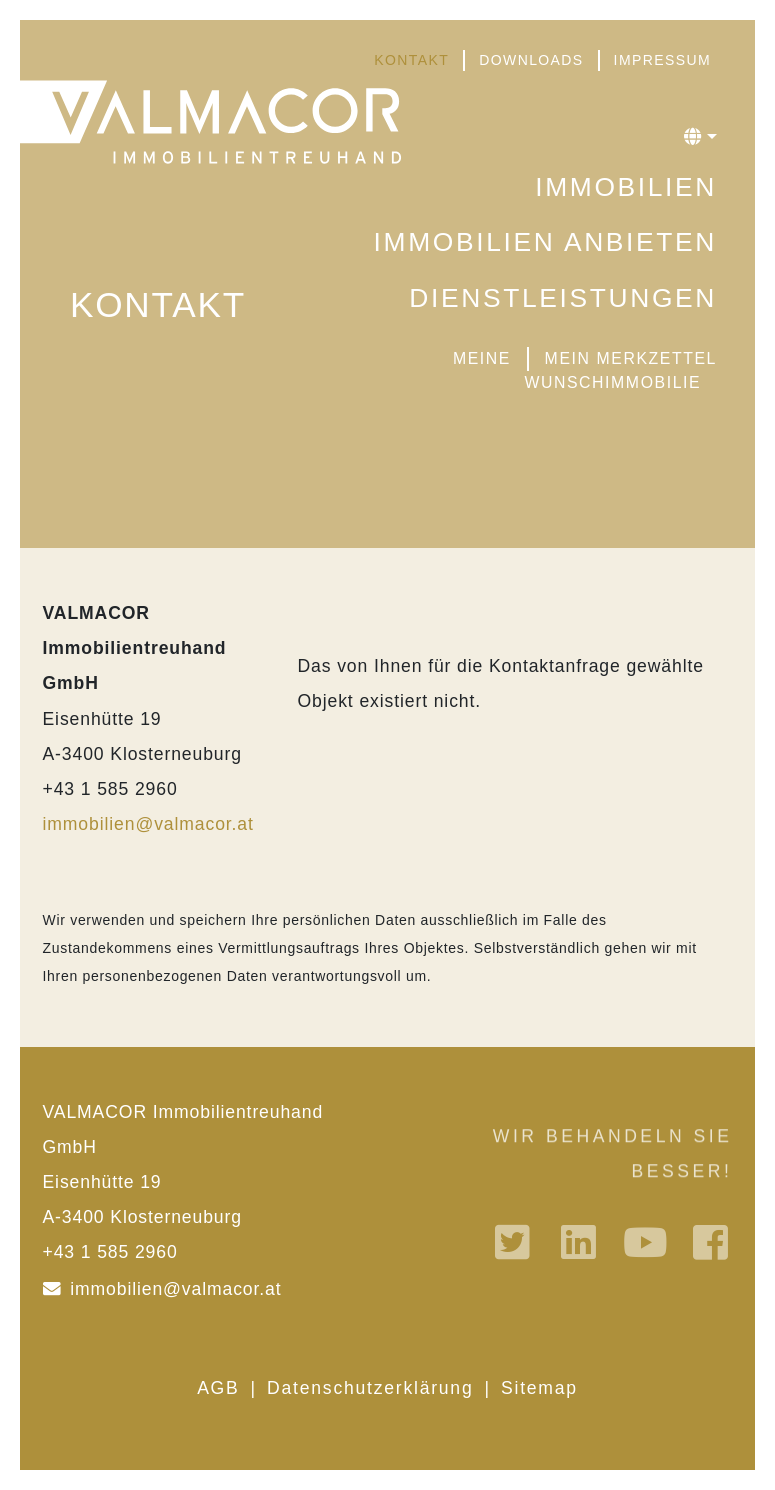  What do you see at coordinates (700, 137) in the screenshot?
I see `[button]` at bounding box center [700, 137].